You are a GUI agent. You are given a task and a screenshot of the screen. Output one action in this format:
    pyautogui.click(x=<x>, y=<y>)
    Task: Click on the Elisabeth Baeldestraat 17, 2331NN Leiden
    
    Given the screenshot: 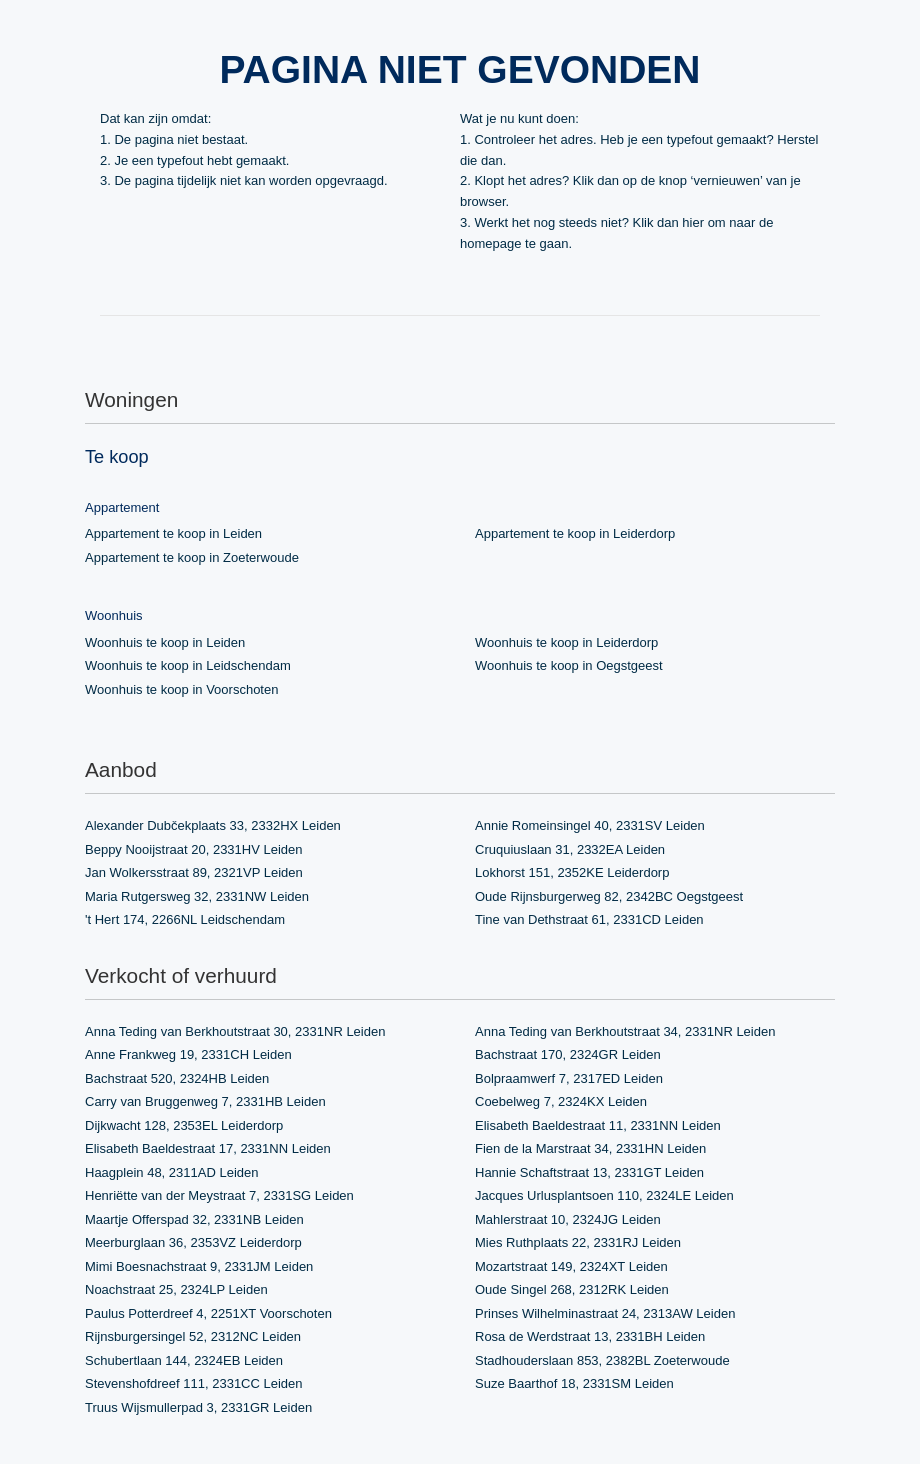 What is the action you would take?
    pyautogui.click(x=208, y=1148)
    